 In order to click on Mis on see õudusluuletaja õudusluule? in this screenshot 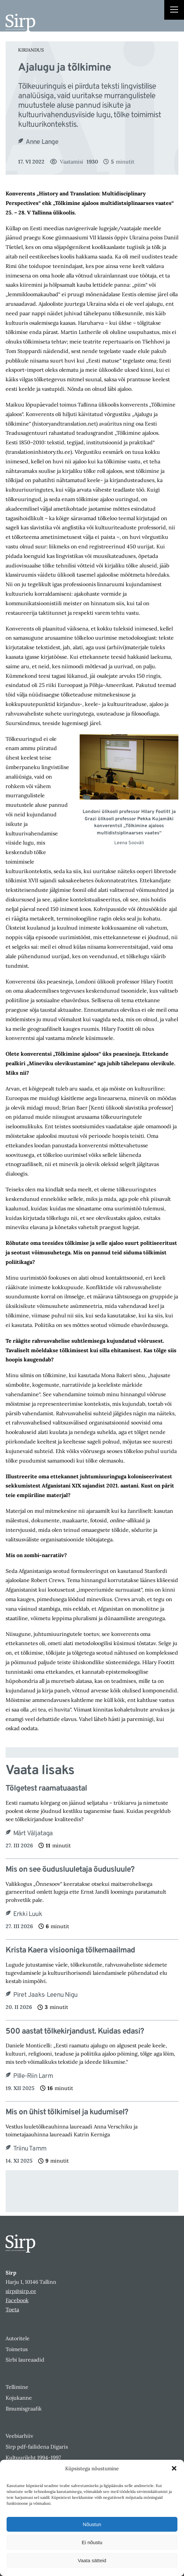, I will do `click(70, 1870)`.